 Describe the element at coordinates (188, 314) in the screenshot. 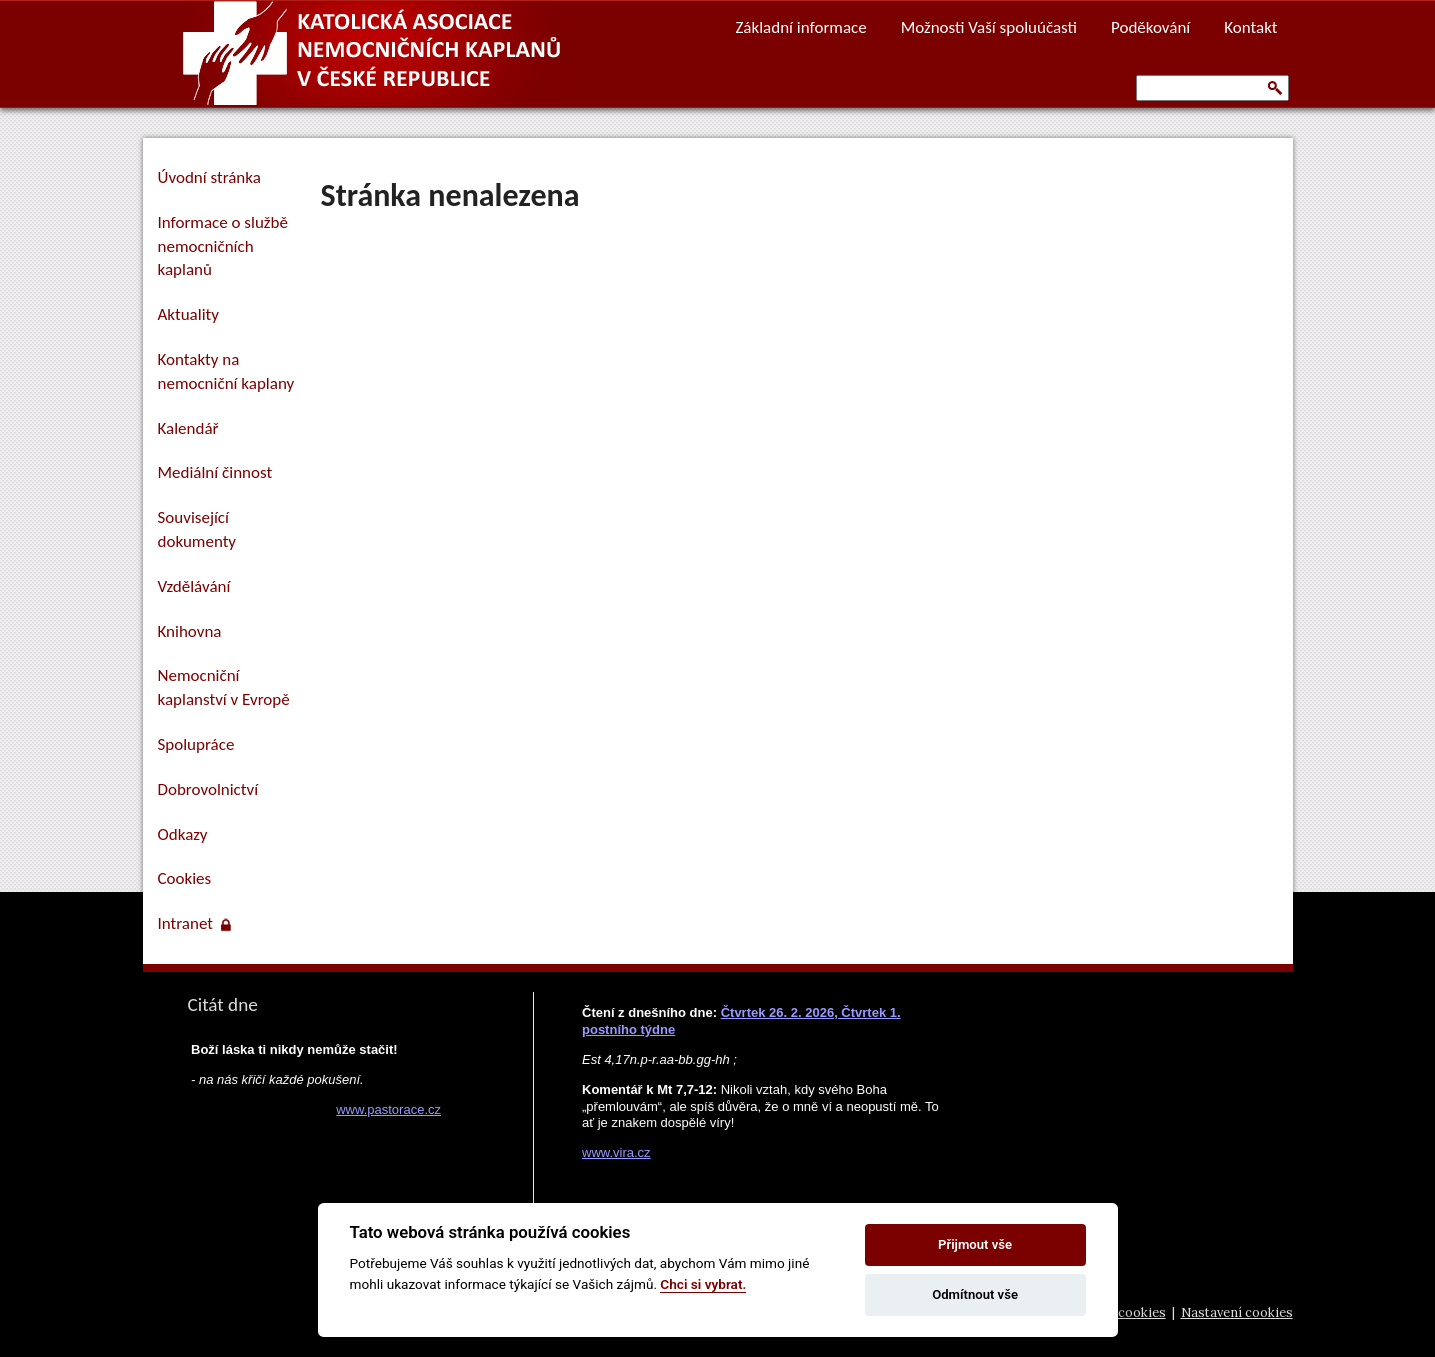

I see `Aktuality` at that location.